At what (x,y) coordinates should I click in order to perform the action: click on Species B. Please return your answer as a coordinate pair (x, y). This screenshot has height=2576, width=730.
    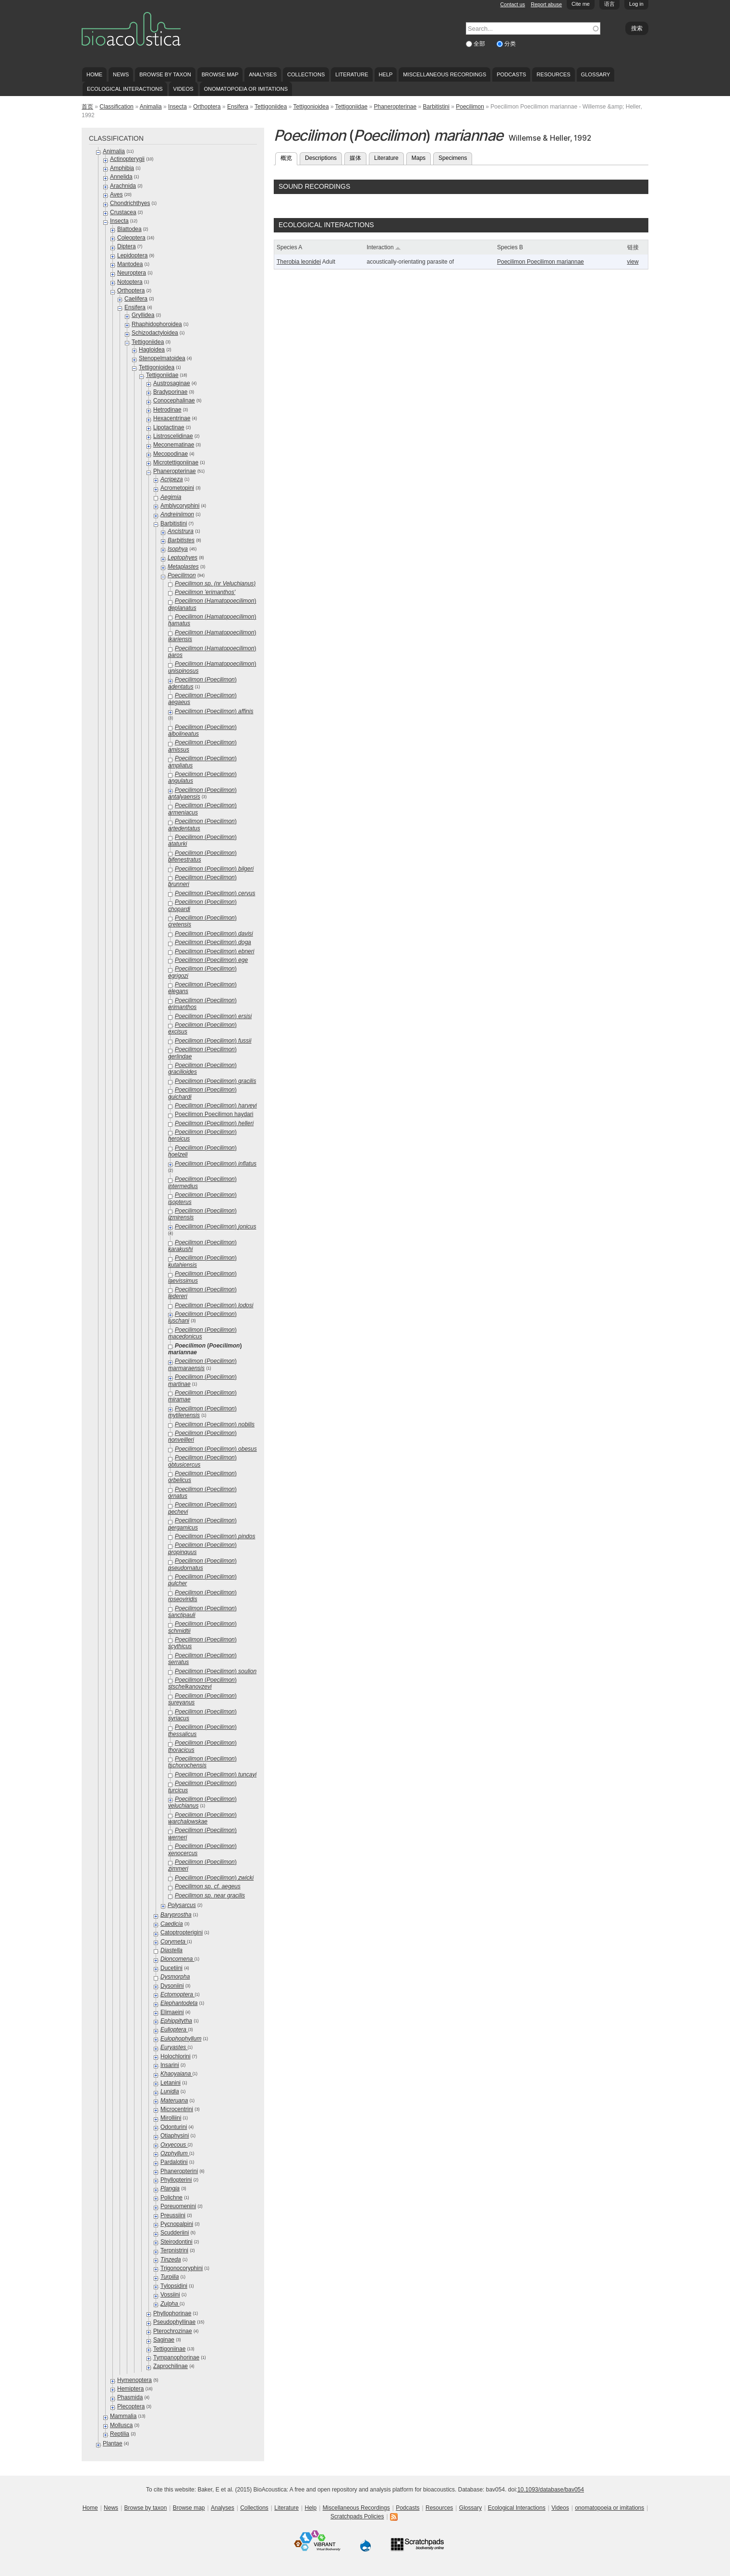
    Looking at the image, I should click on (510, 247).